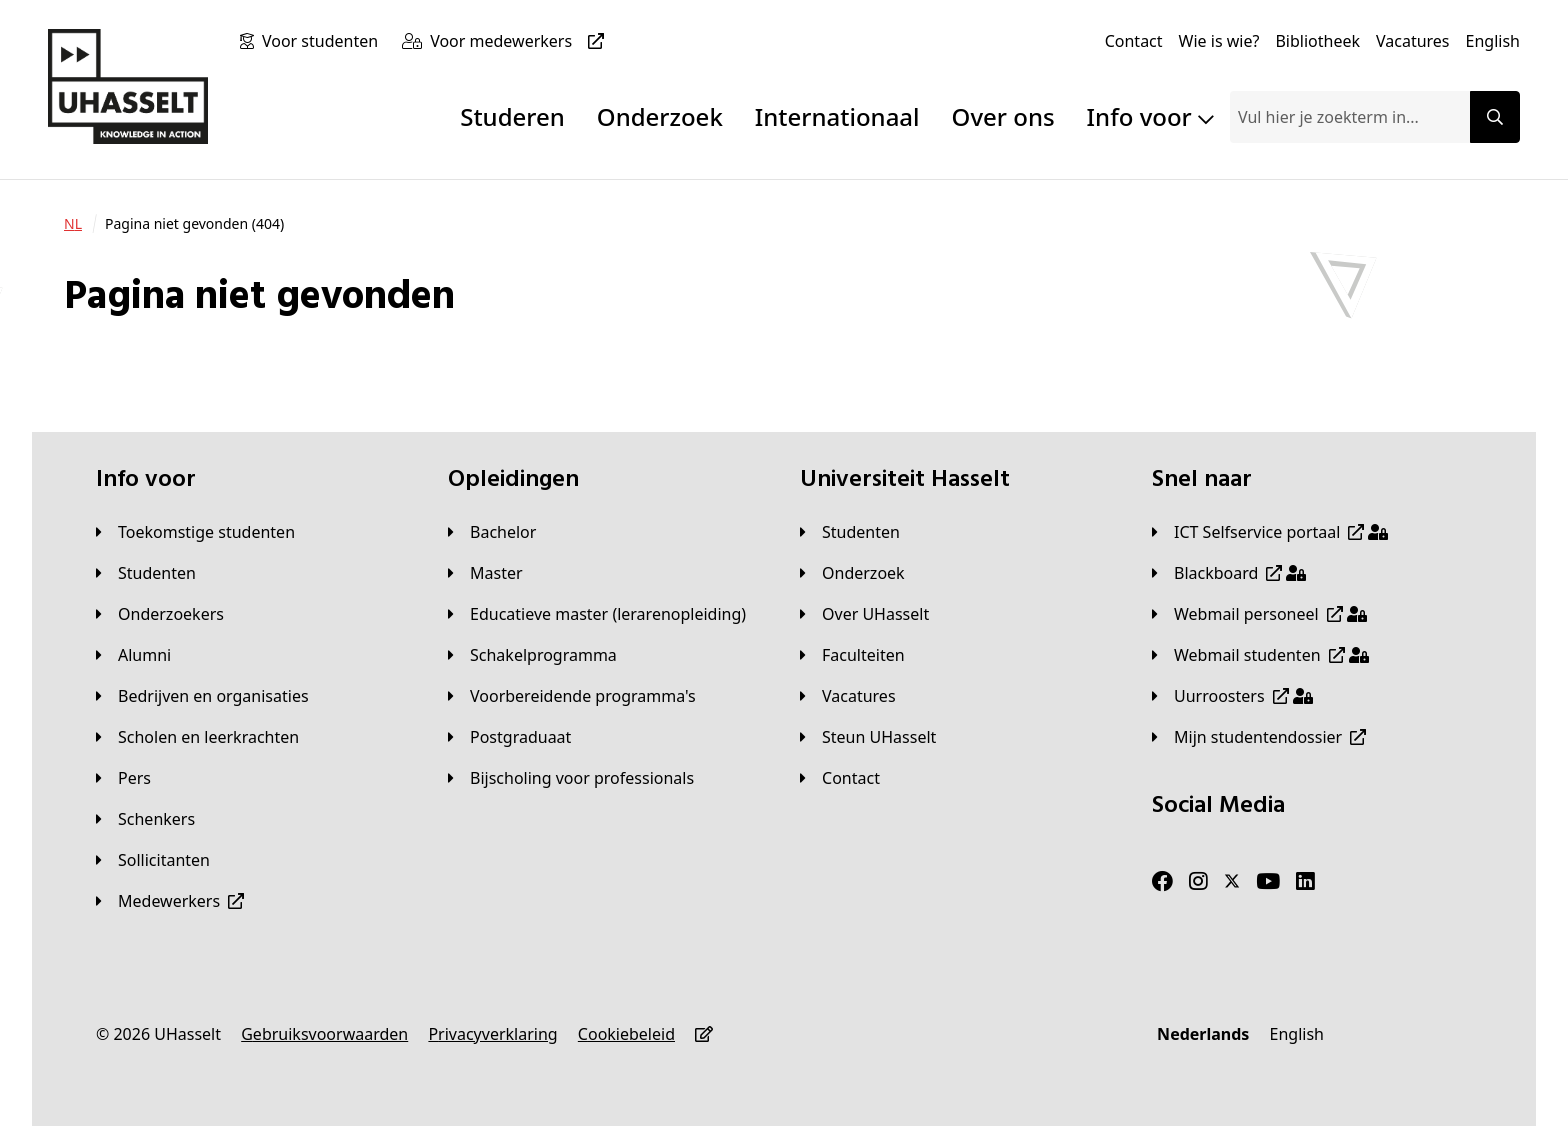 Image resolution: width=1568 pixels, height=1129 pixels. I want to click on [Faculteiten], so click(852, 655).